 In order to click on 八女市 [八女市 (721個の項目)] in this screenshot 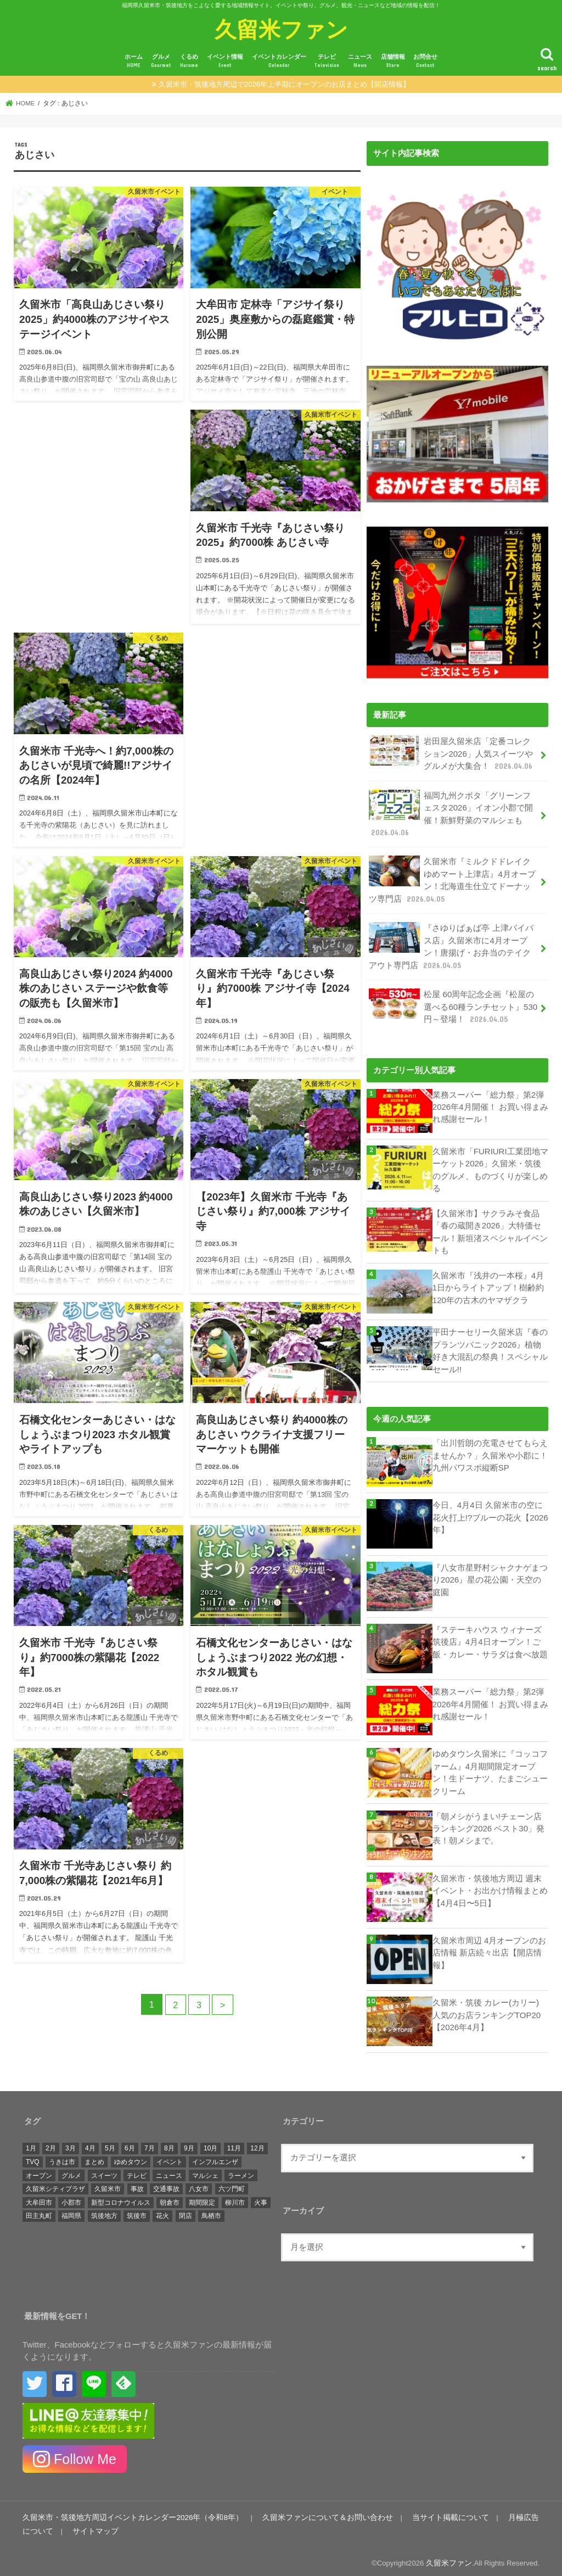, I will do `click(199, 2184)`.